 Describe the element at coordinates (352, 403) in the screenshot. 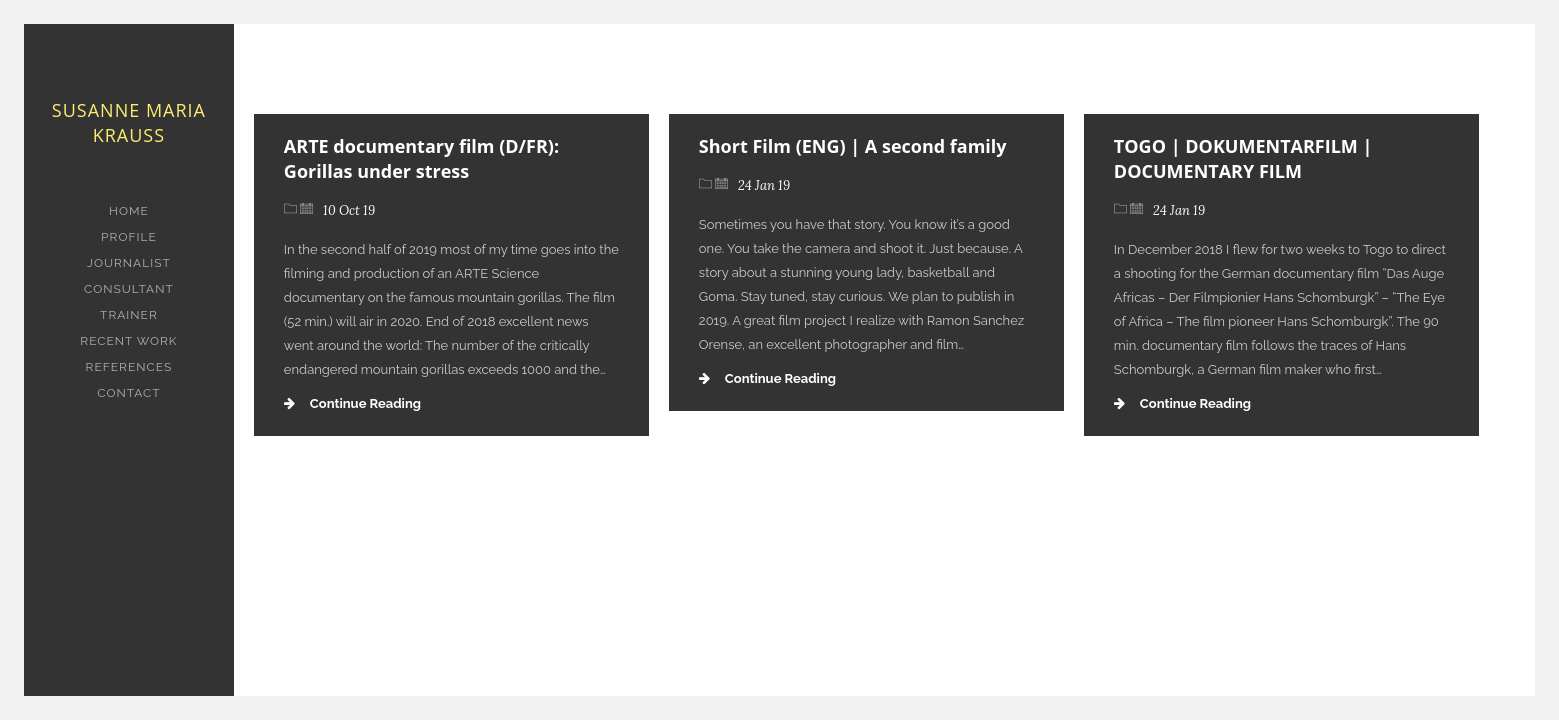

I see `Continue Reading` at that location.